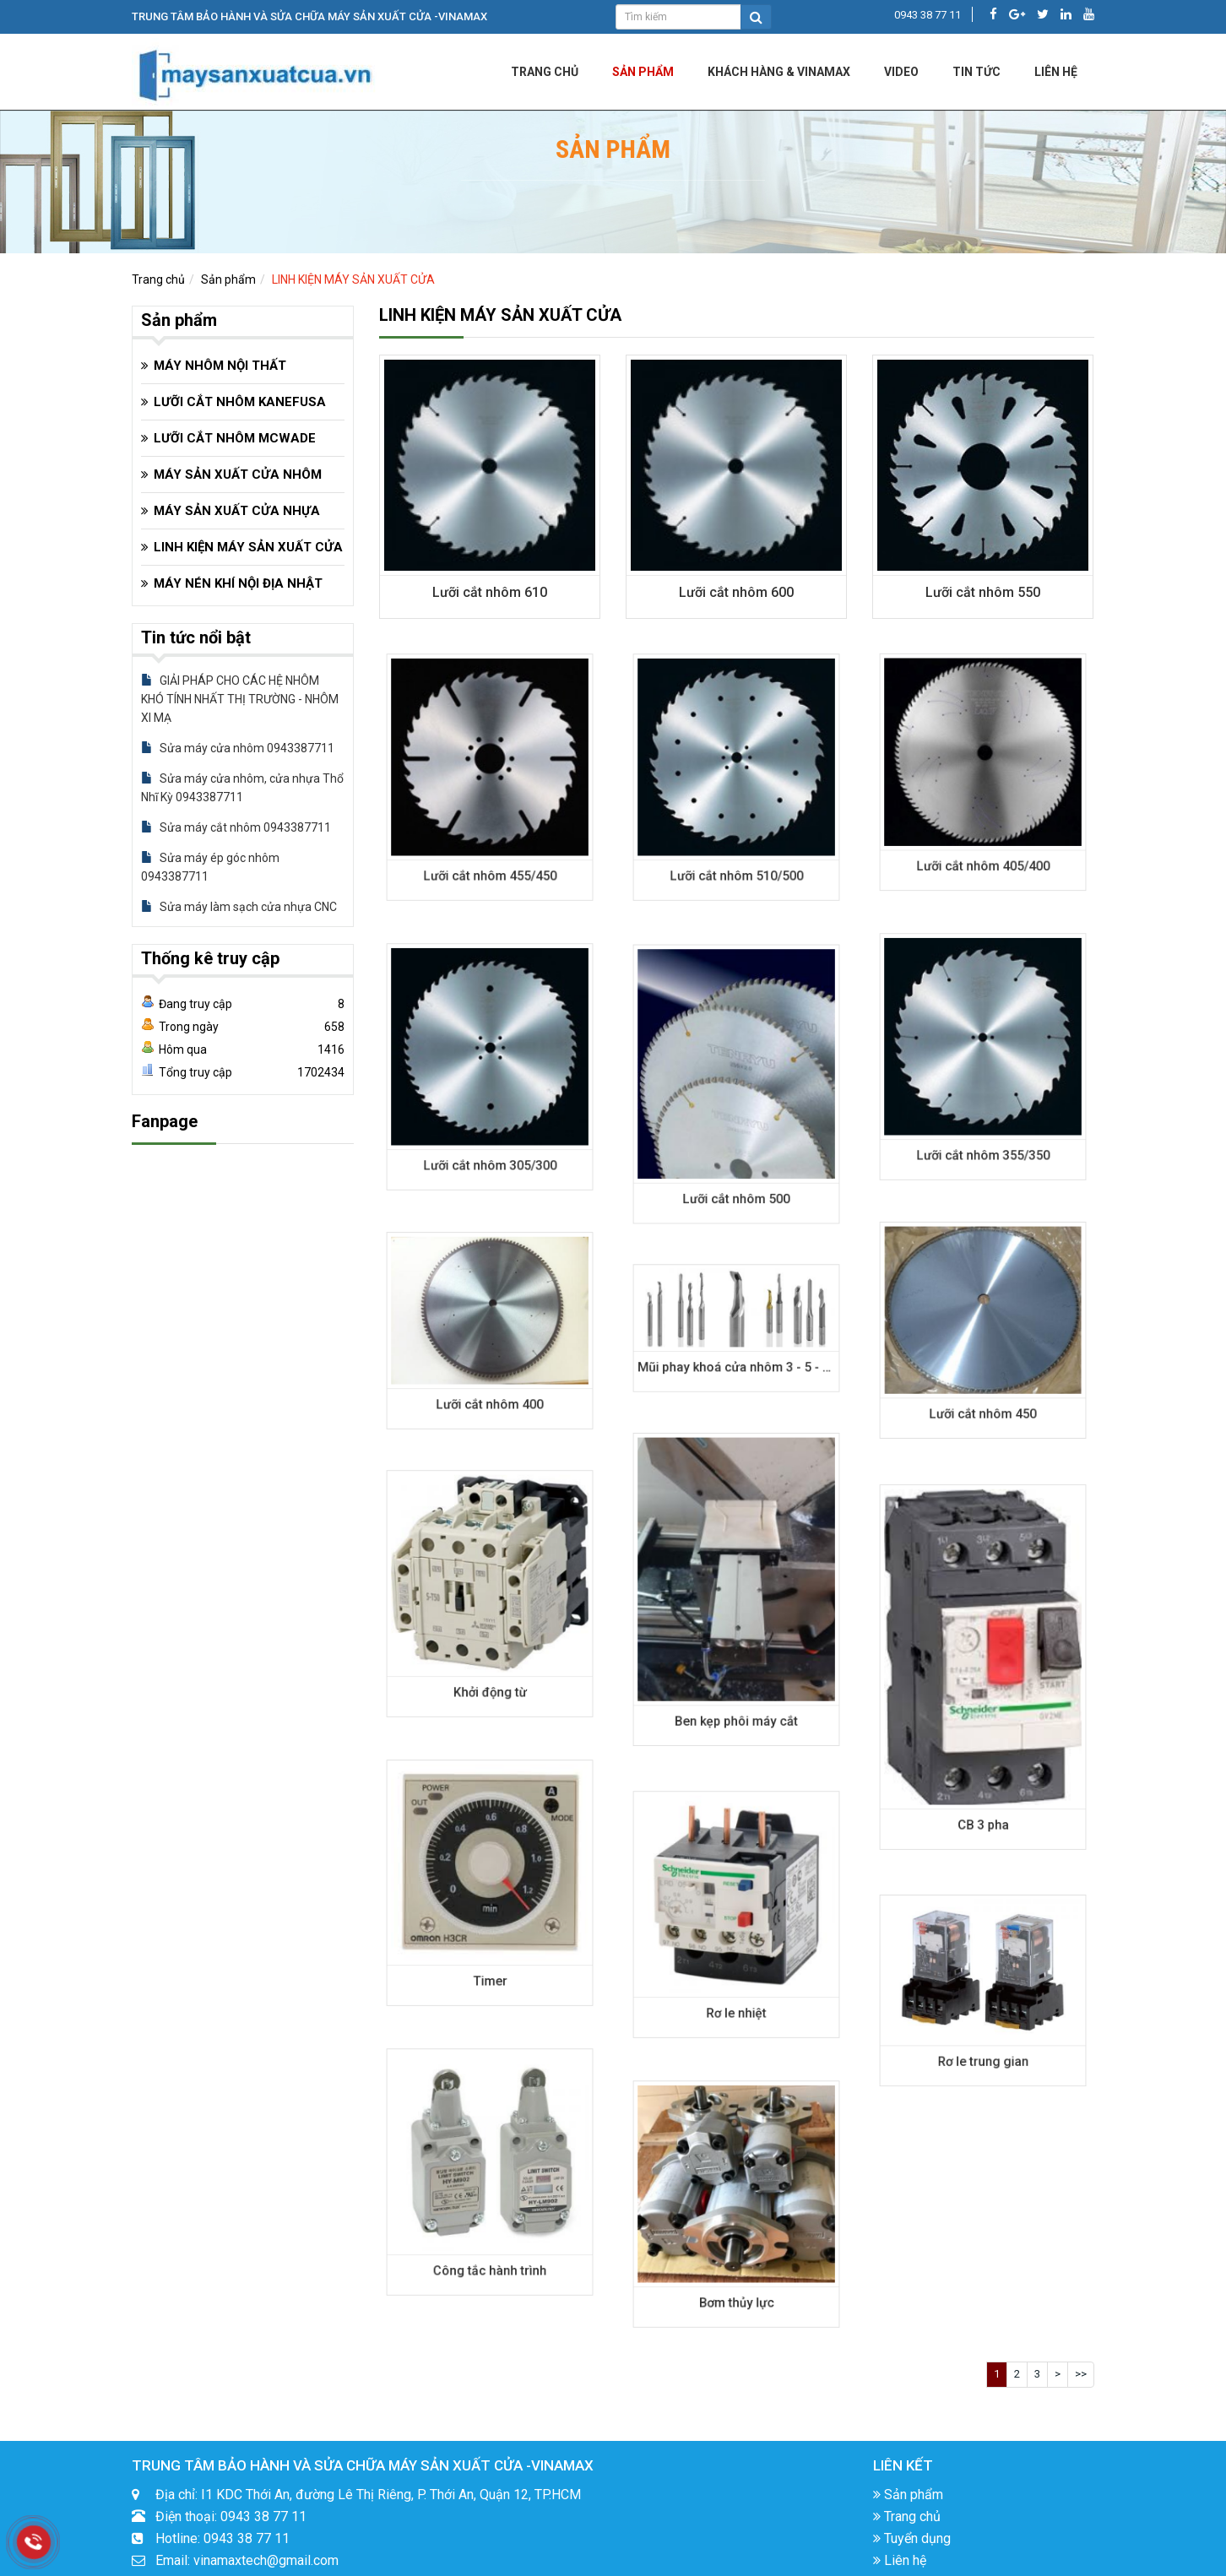  I want to click on CB 3 pha, so click(982, 1762).